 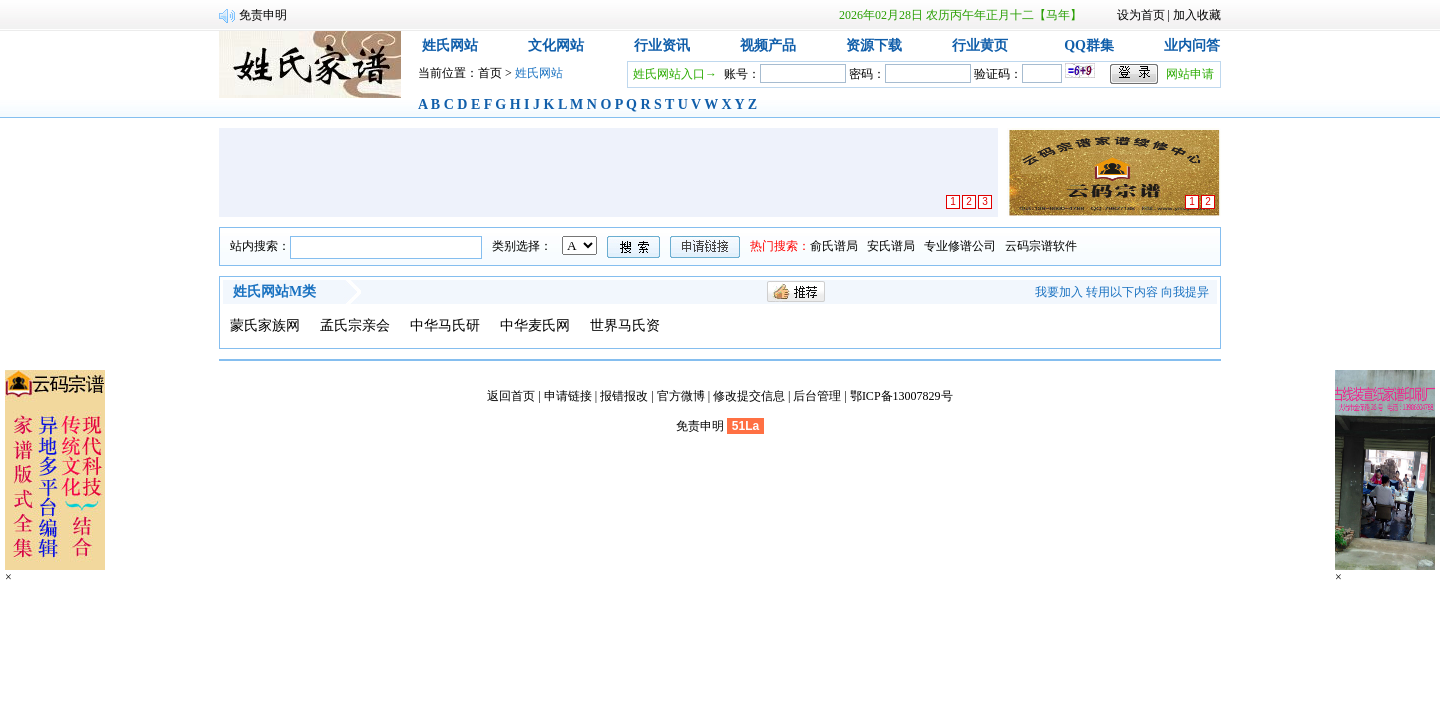 I want to click on 视频产品, so click(x=768, y=45).